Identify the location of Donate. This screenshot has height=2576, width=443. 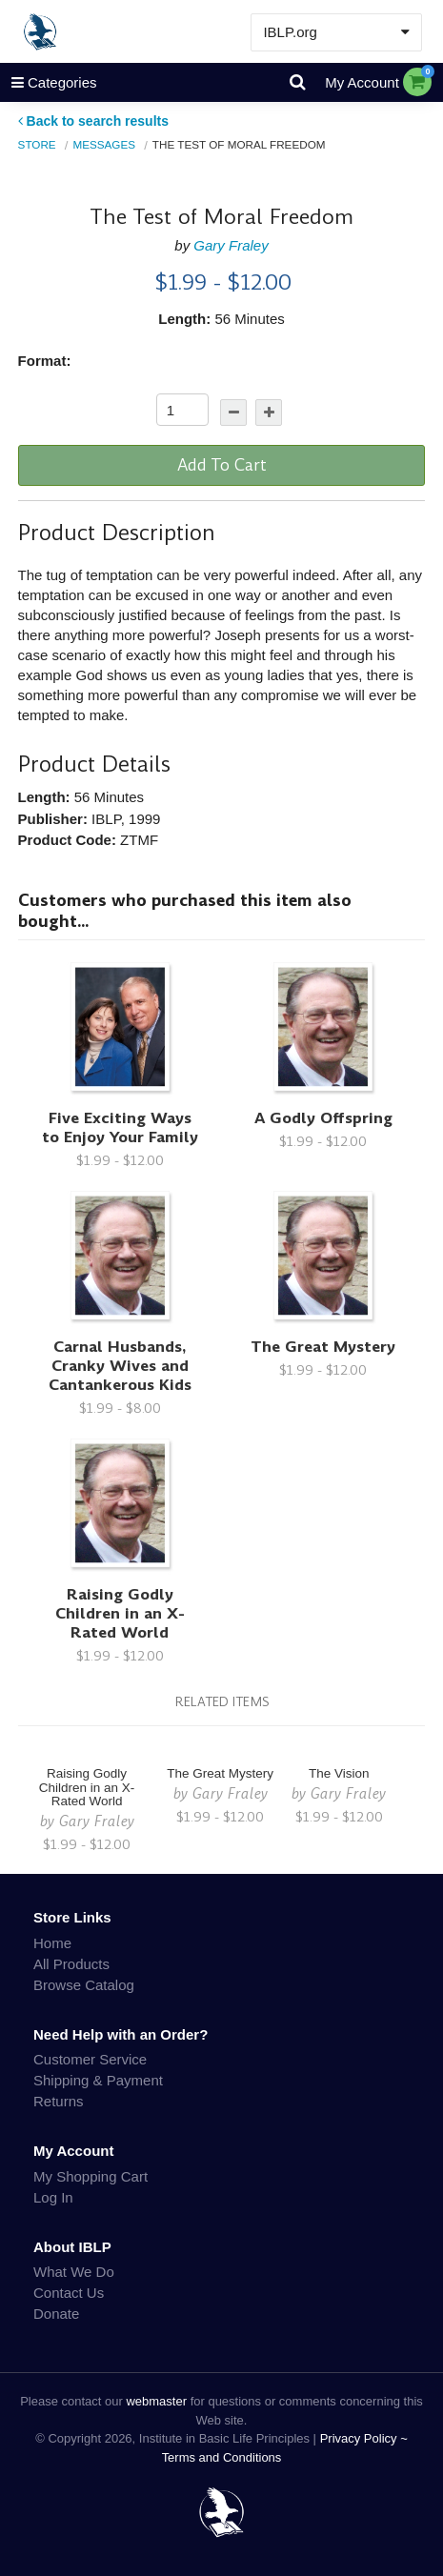
(56, 2313).